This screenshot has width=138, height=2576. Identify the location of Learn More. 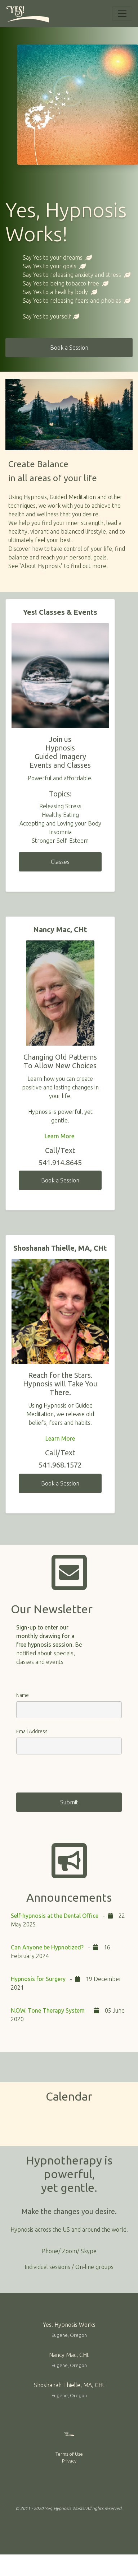
(60, 1136).